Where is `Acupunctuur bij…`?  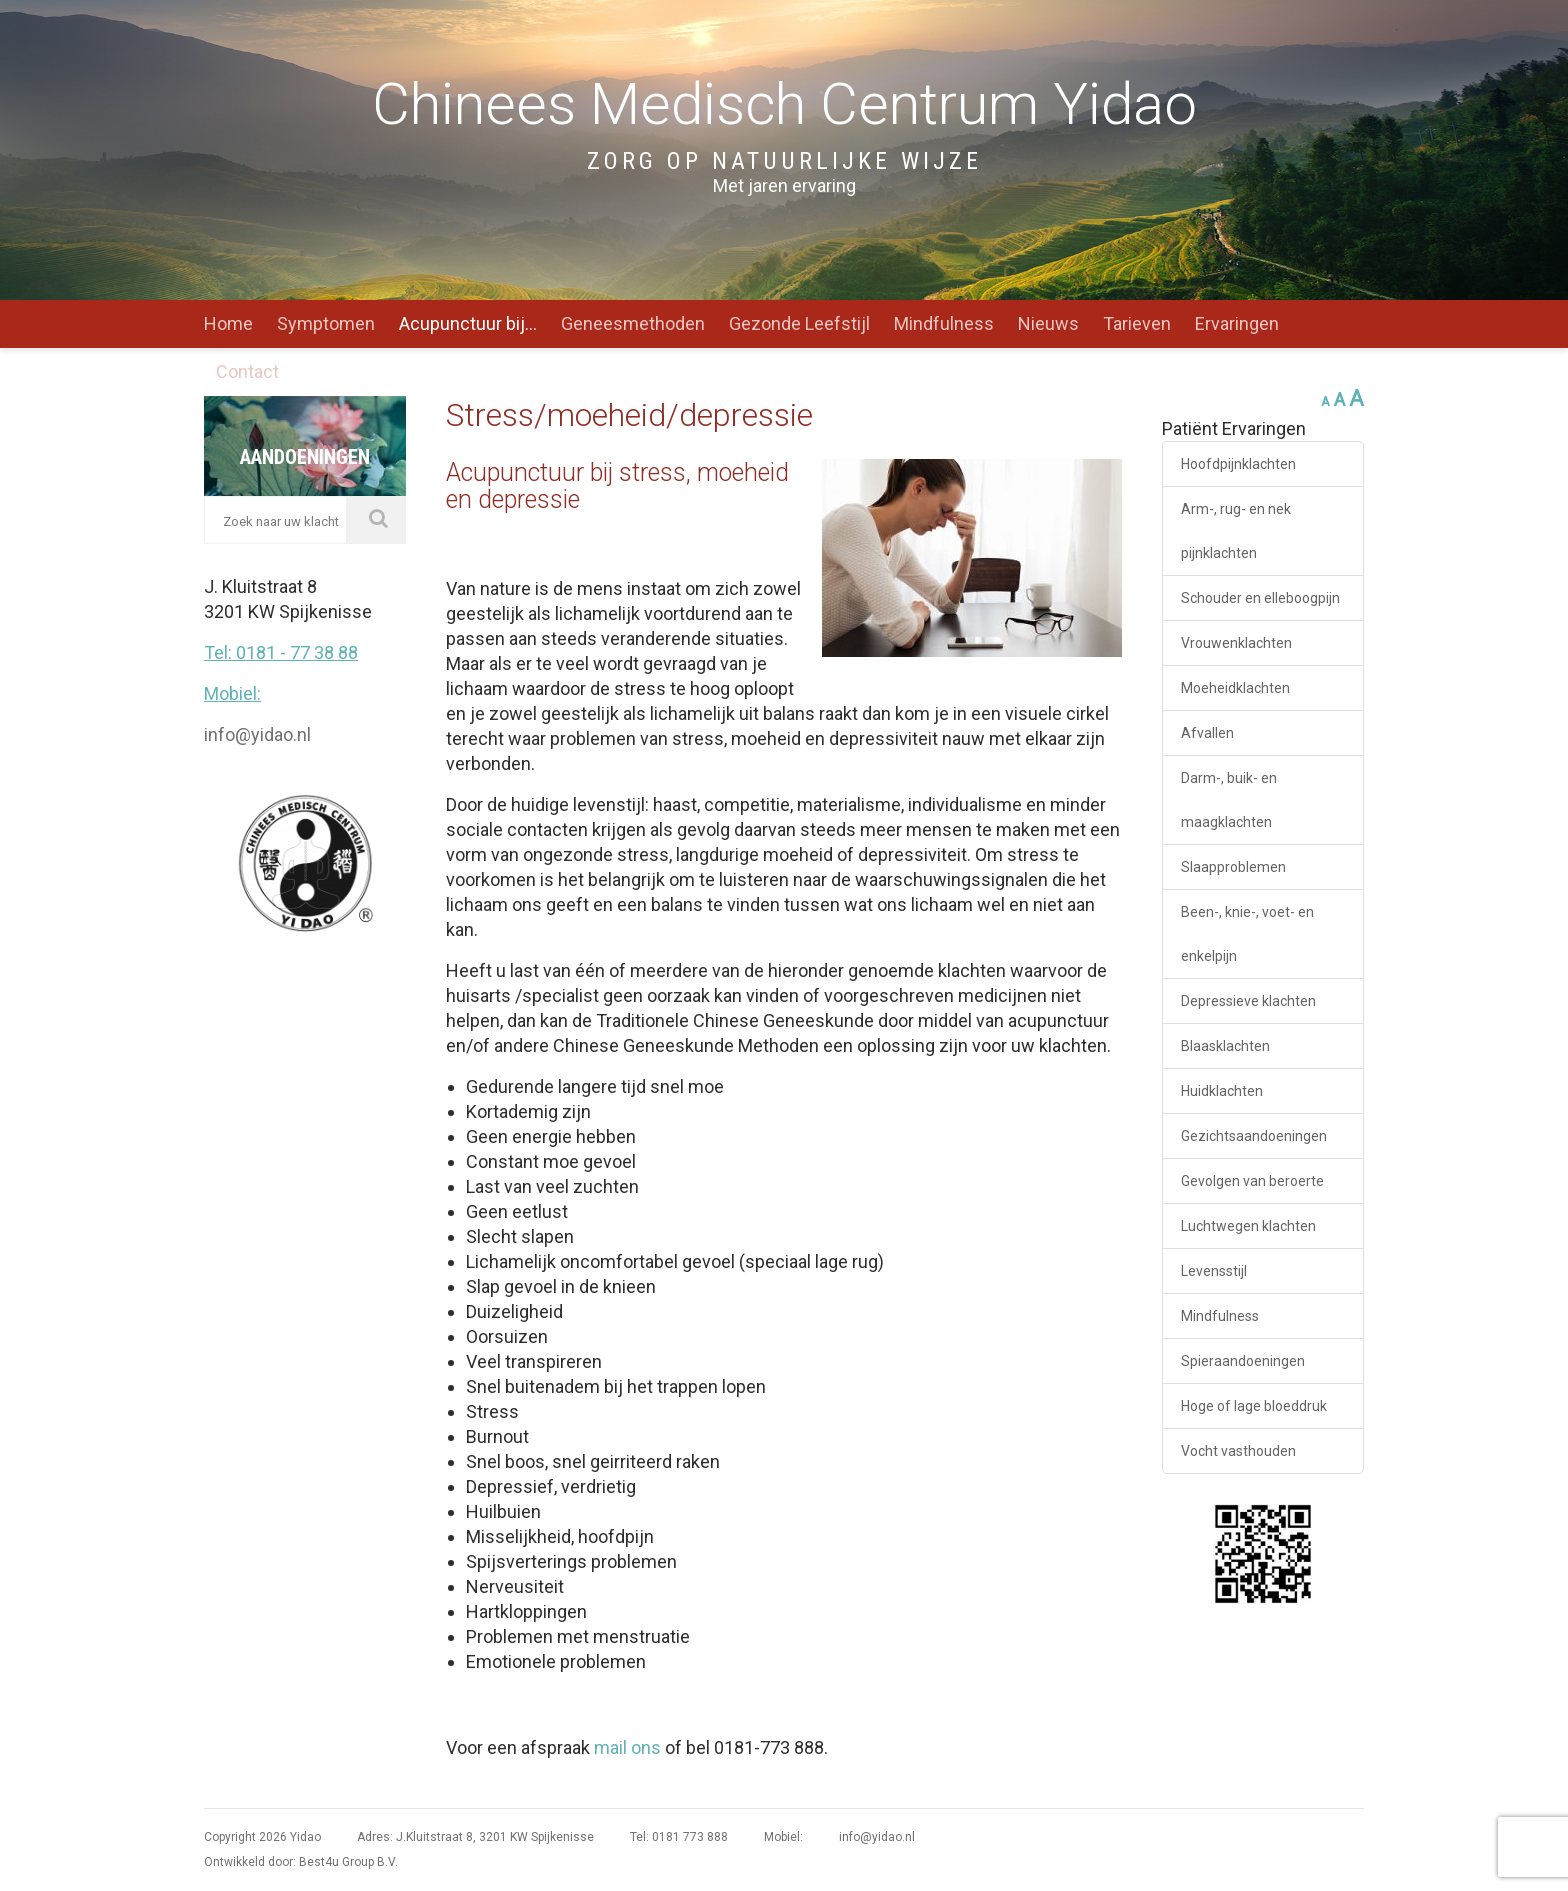 Acupunctuur bij… is located at coordinates (468, 323).